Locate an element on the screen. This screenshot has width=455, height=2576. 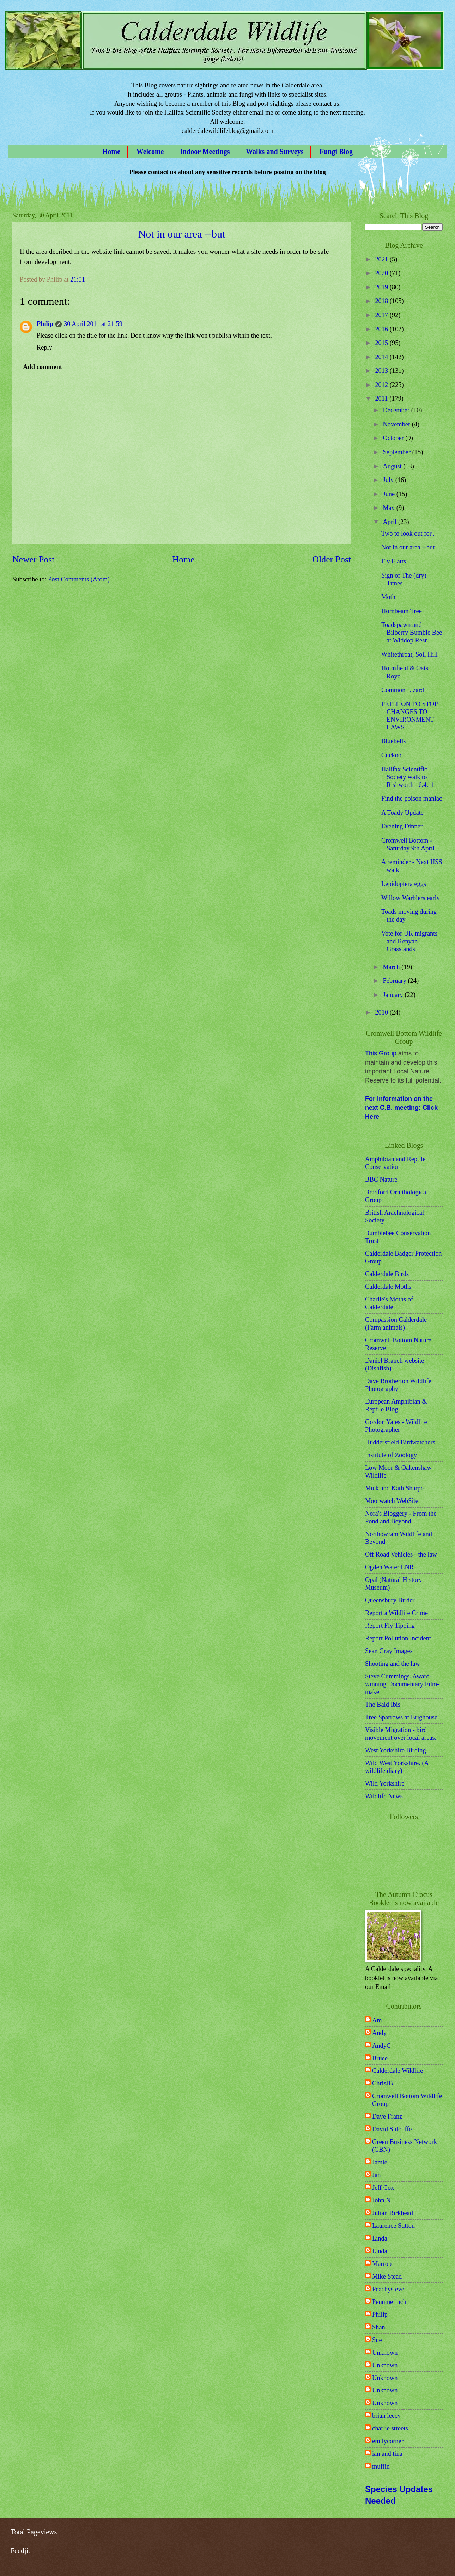
Off Road Vehicles - the law is located at coordinates (401, 1554).